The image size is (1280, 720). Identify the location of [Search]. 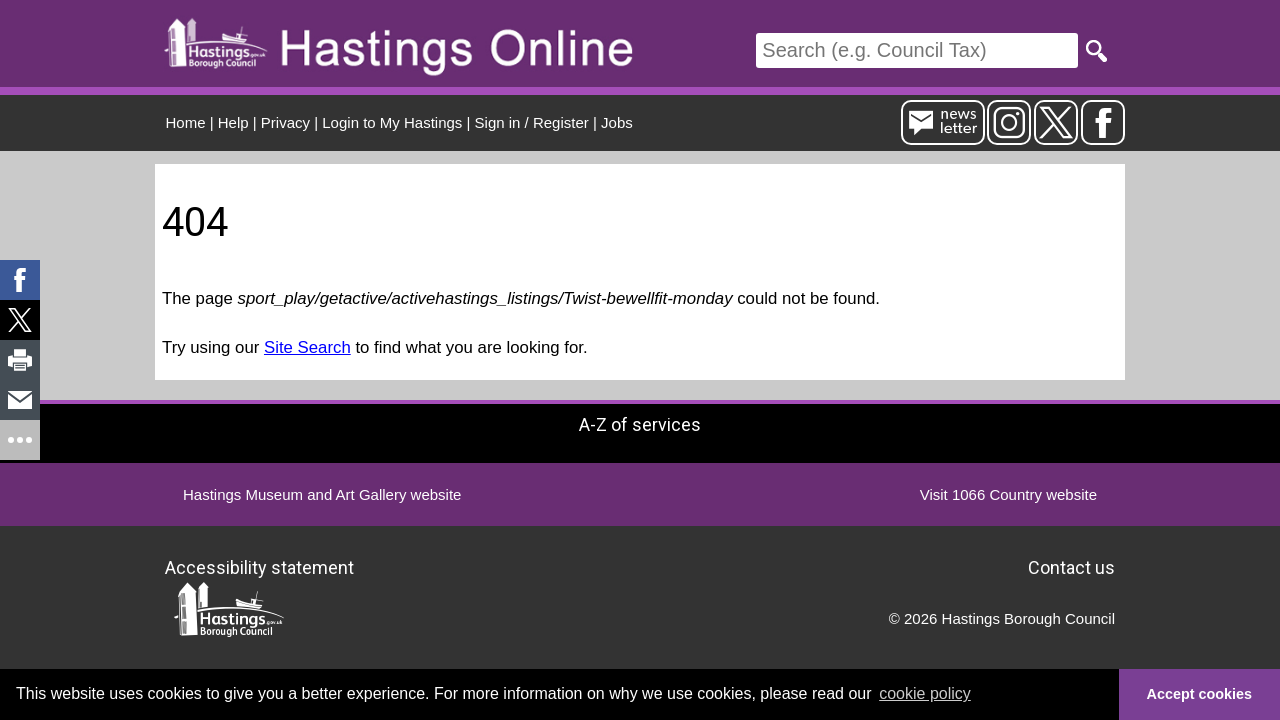
(917, 50).